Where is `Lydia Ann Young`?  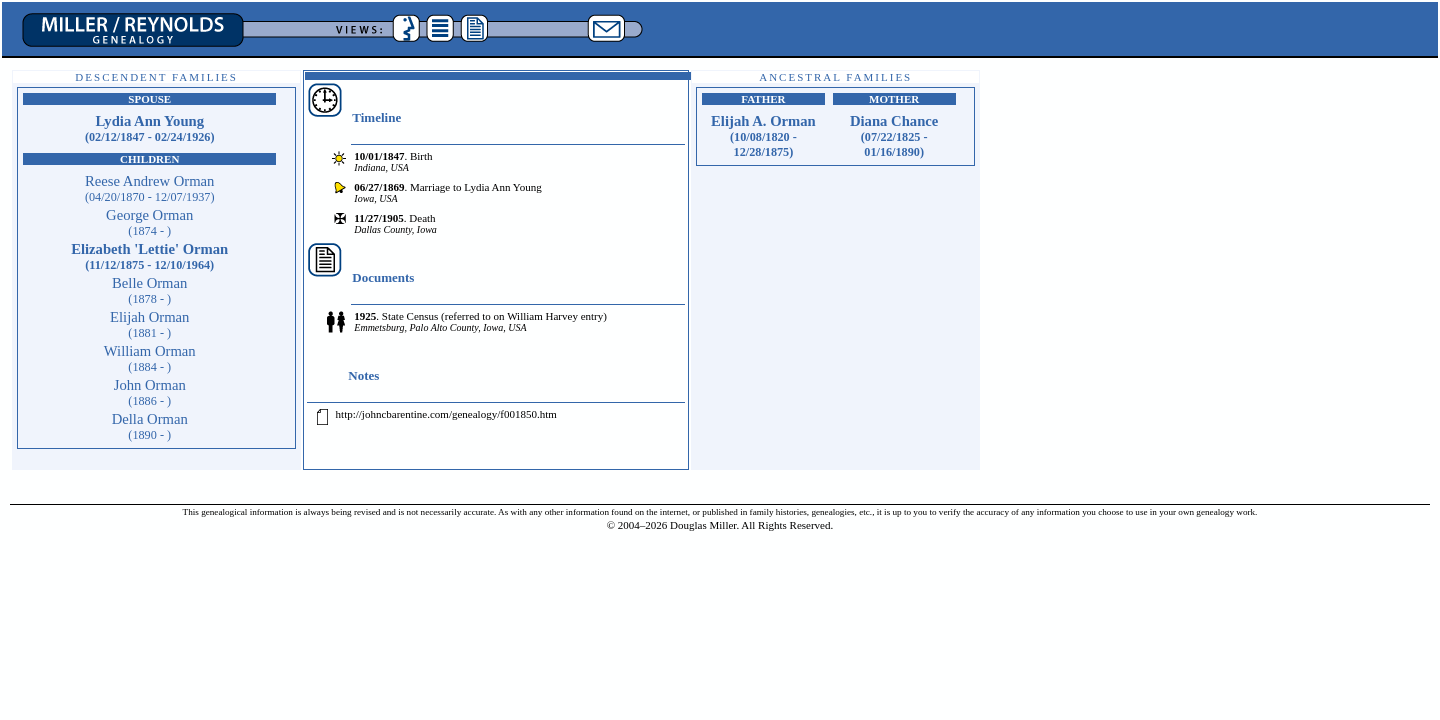
Lydia Ann Young is located at coordinates (150, 128).